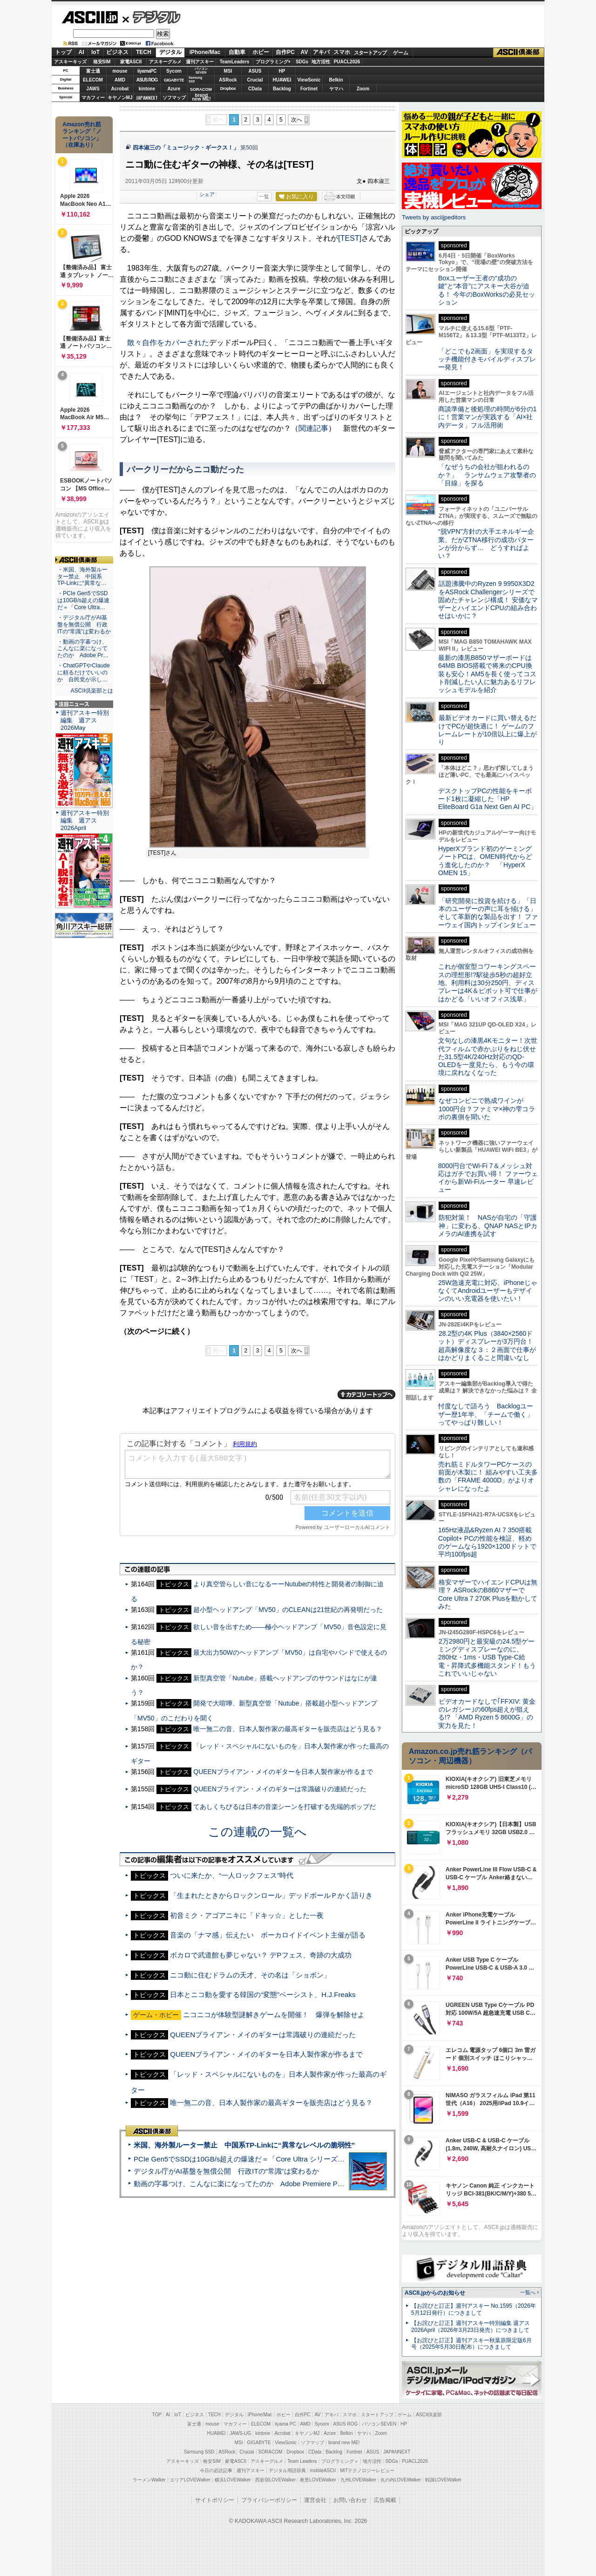 The height and width of the screenshot is (2576, 596). Describe the element at coordinates (85, 820) in the screenshot. I see `週刊アスキー特別編集 週アス2026April` at that location.